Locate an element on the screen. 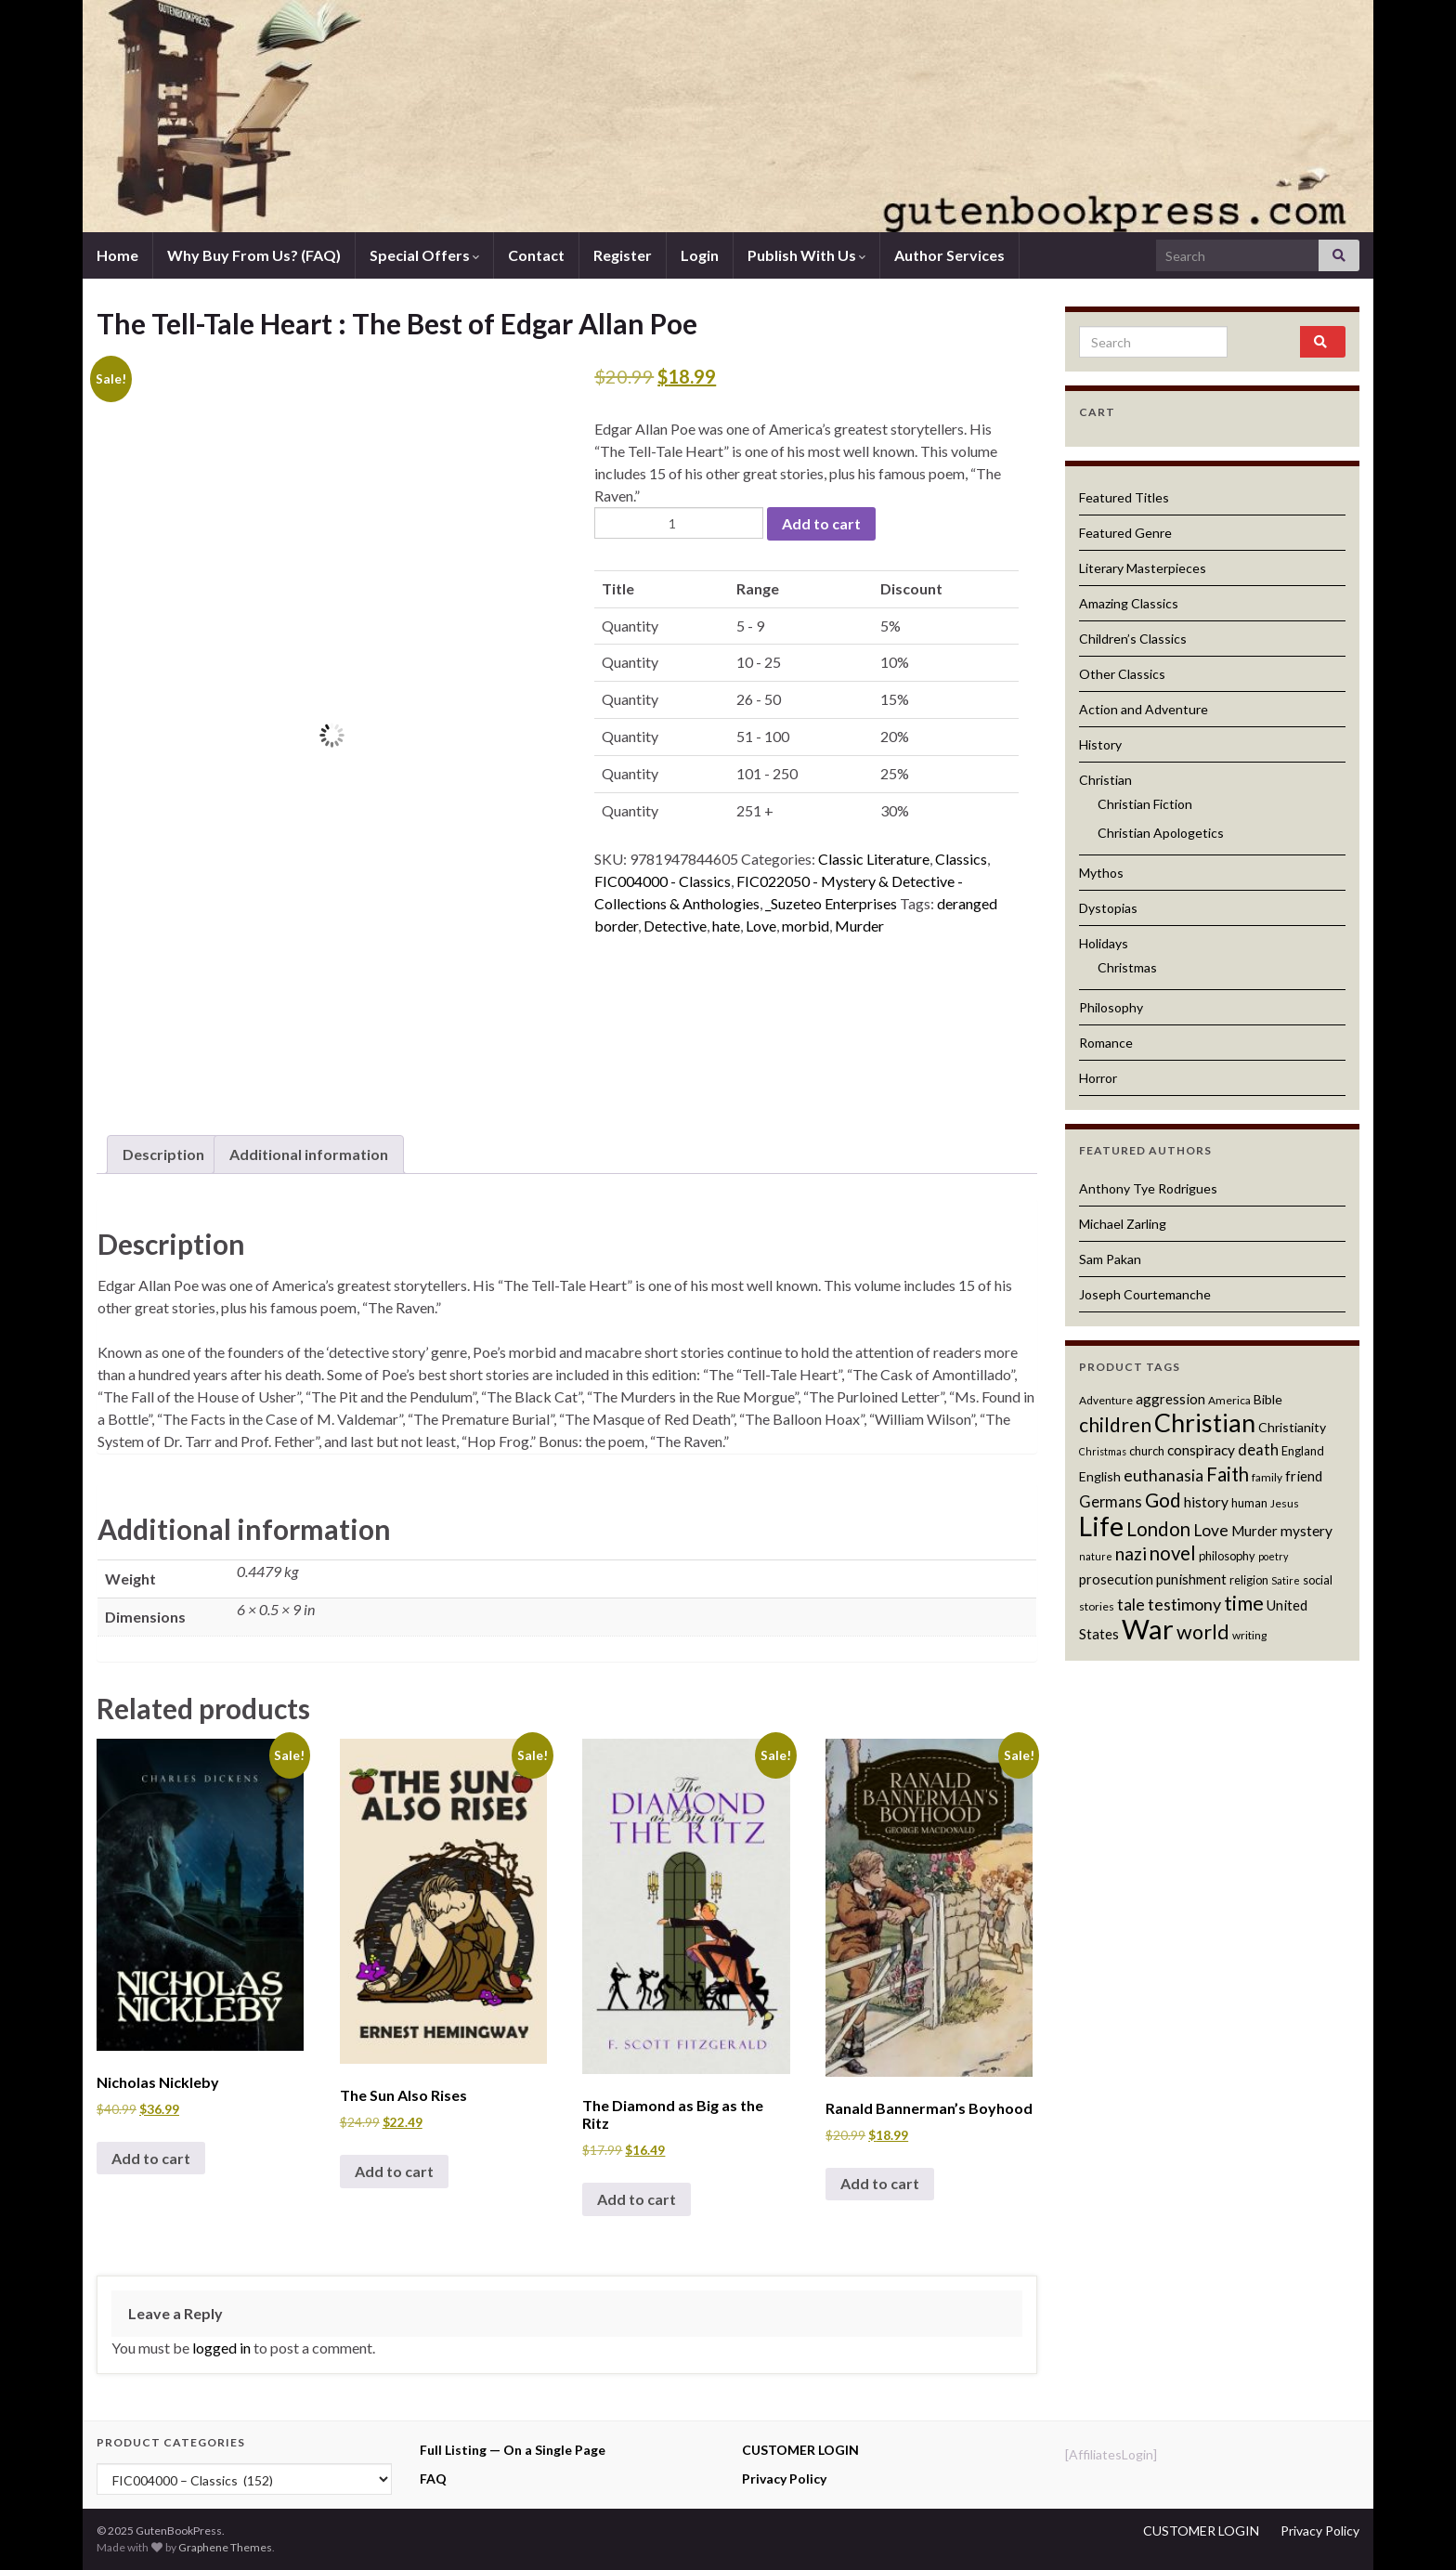 Image resolution: width=1456 pixels, height=2570 pixels. CUSTOMER LOGIN is located at coordinates (800, 2450).